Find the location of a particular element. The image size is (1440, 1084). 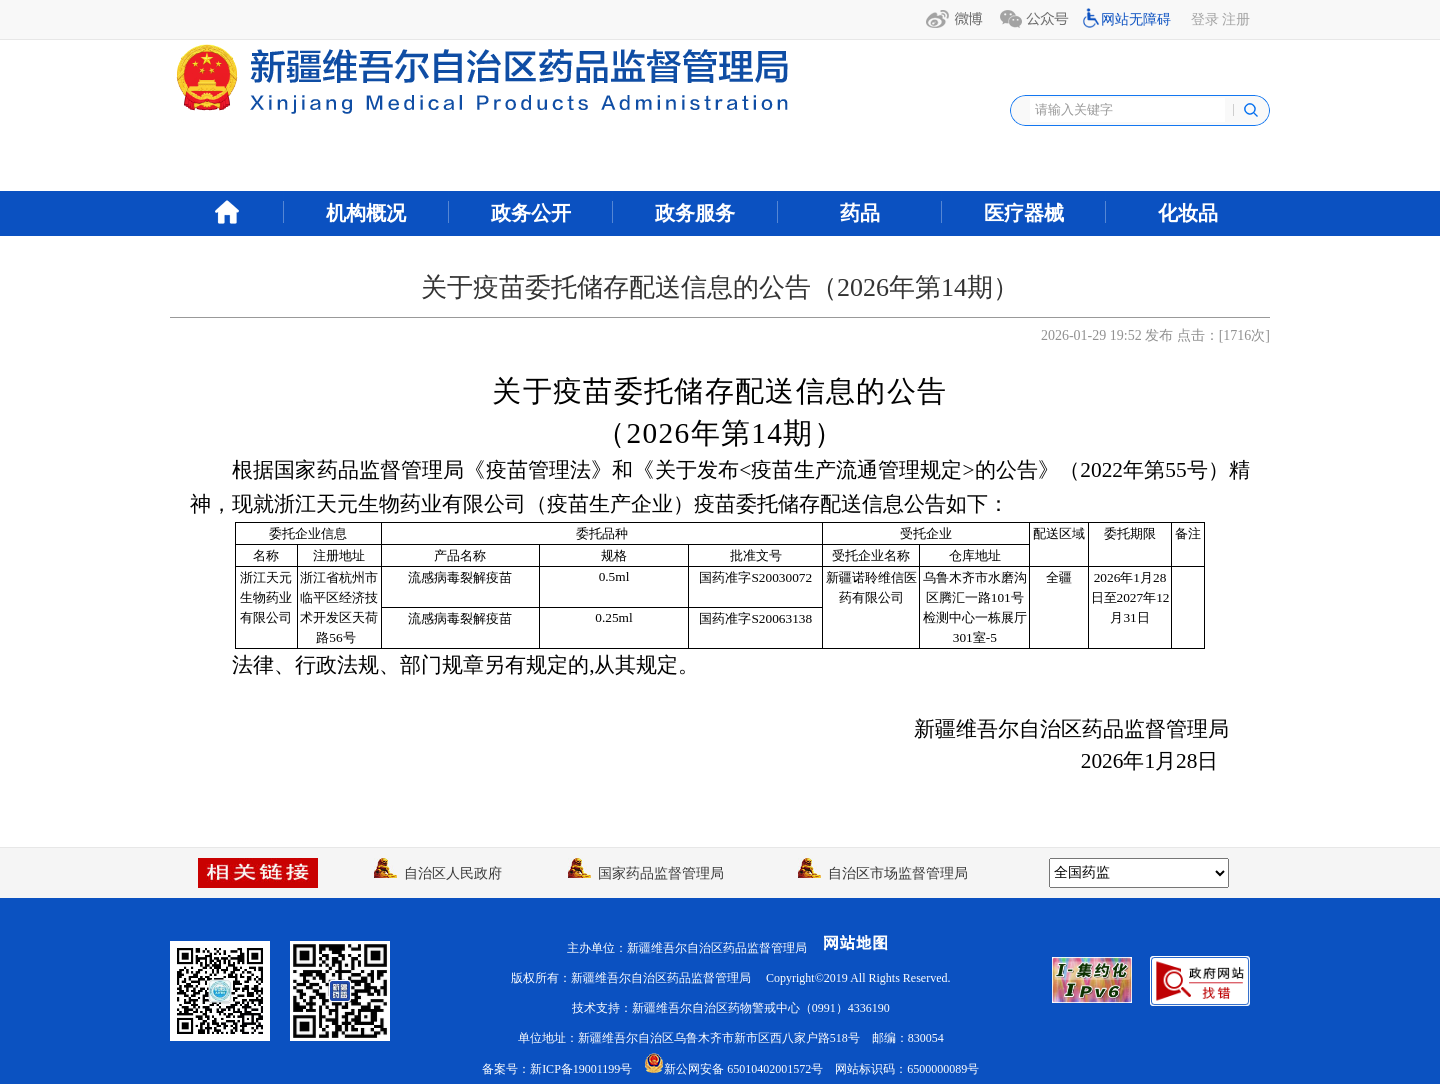

新ICP备19001199号 is located at coordinates (581, 1069).